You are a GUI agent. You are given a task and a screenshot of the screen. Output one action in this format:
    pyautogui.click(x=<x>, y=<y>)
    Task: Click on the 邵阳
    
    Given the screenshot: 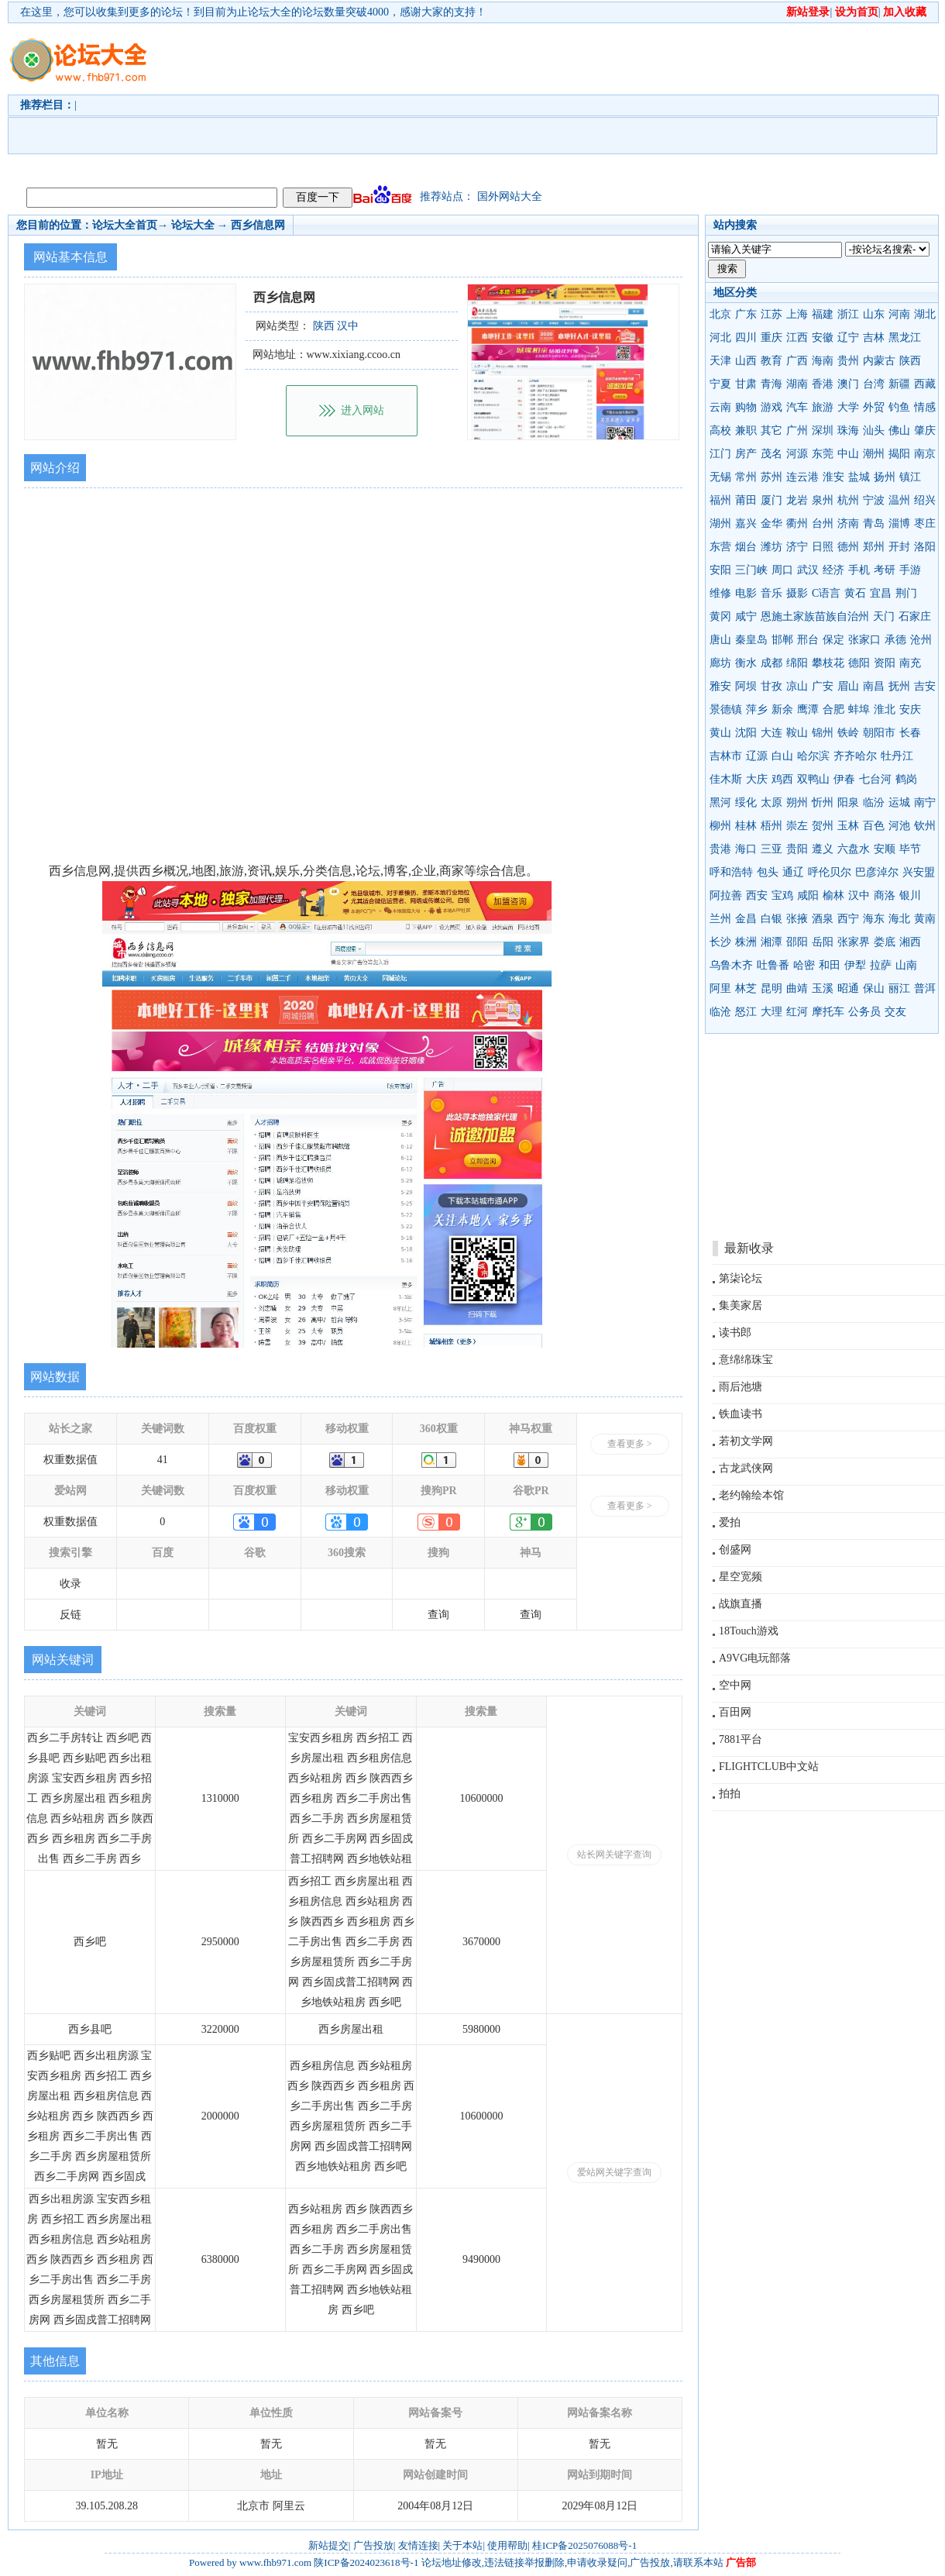 What is the action you would take?
    pyautogui.click(x=797, y=942)
    